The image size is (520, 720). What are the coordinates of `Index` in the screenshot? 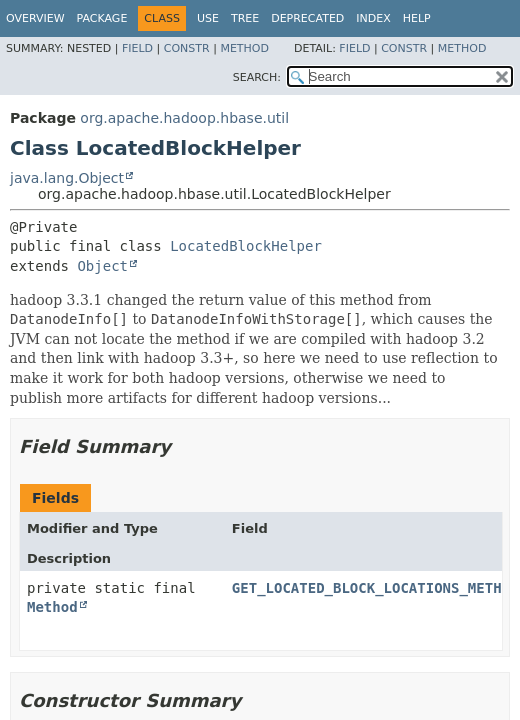 It's located at (373, 18).